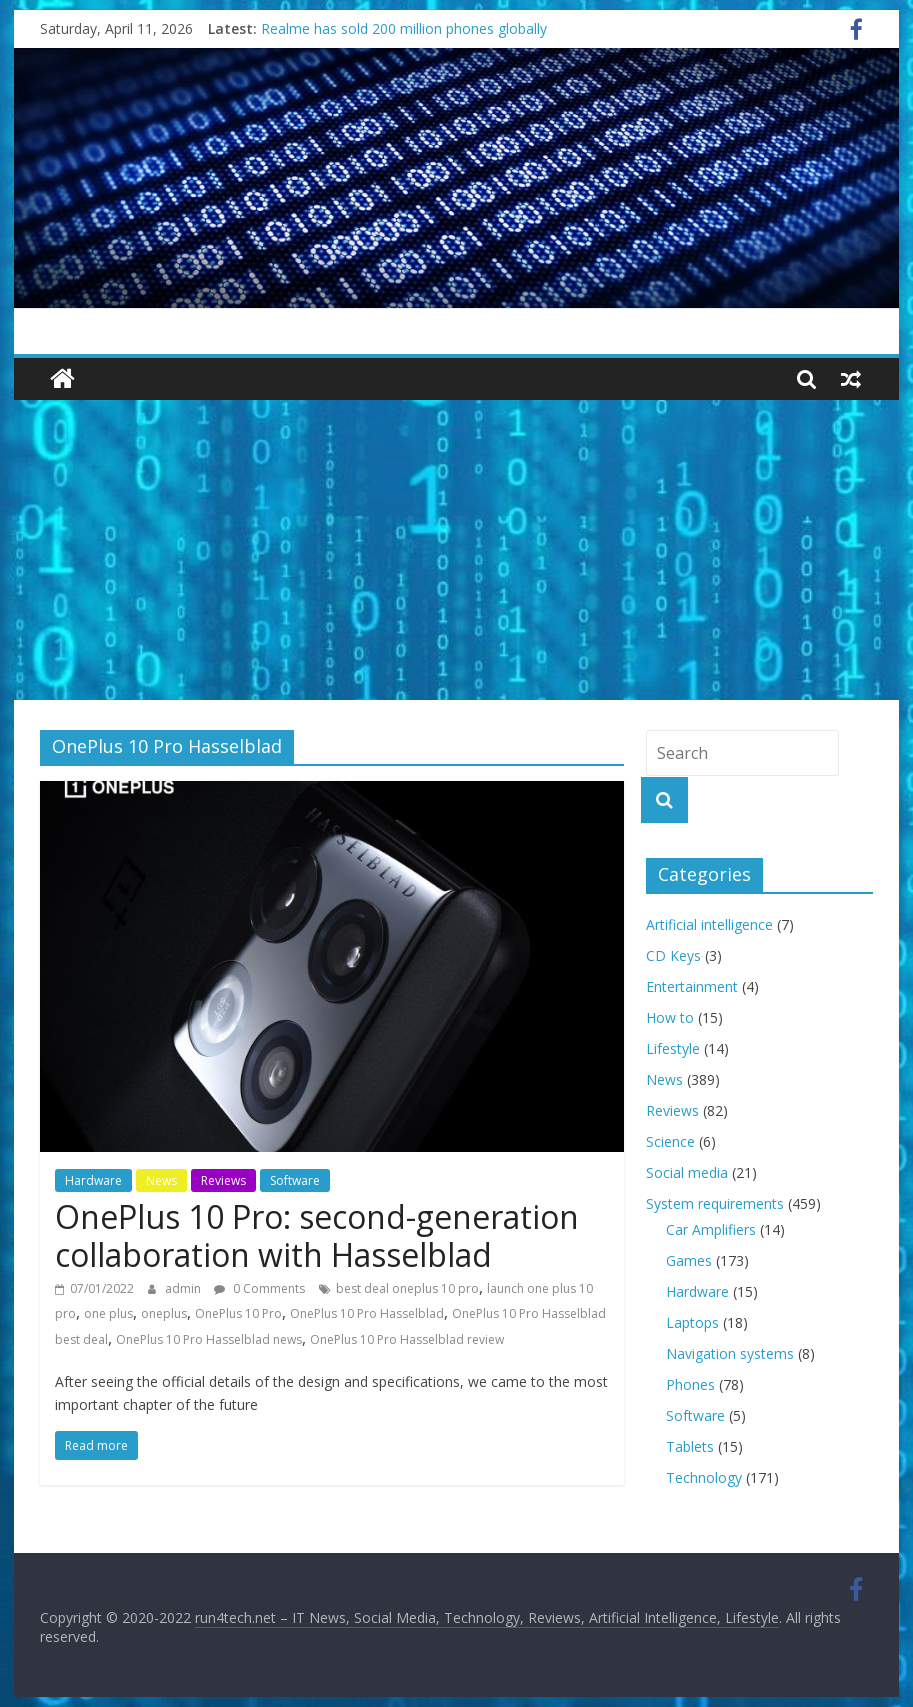 Image resolution: width=913 pixels, height=1707 pixels. What do you see at coordinates (670, 1141) in the screenshot?
I see `Science` at bounding box center [670, 1141].